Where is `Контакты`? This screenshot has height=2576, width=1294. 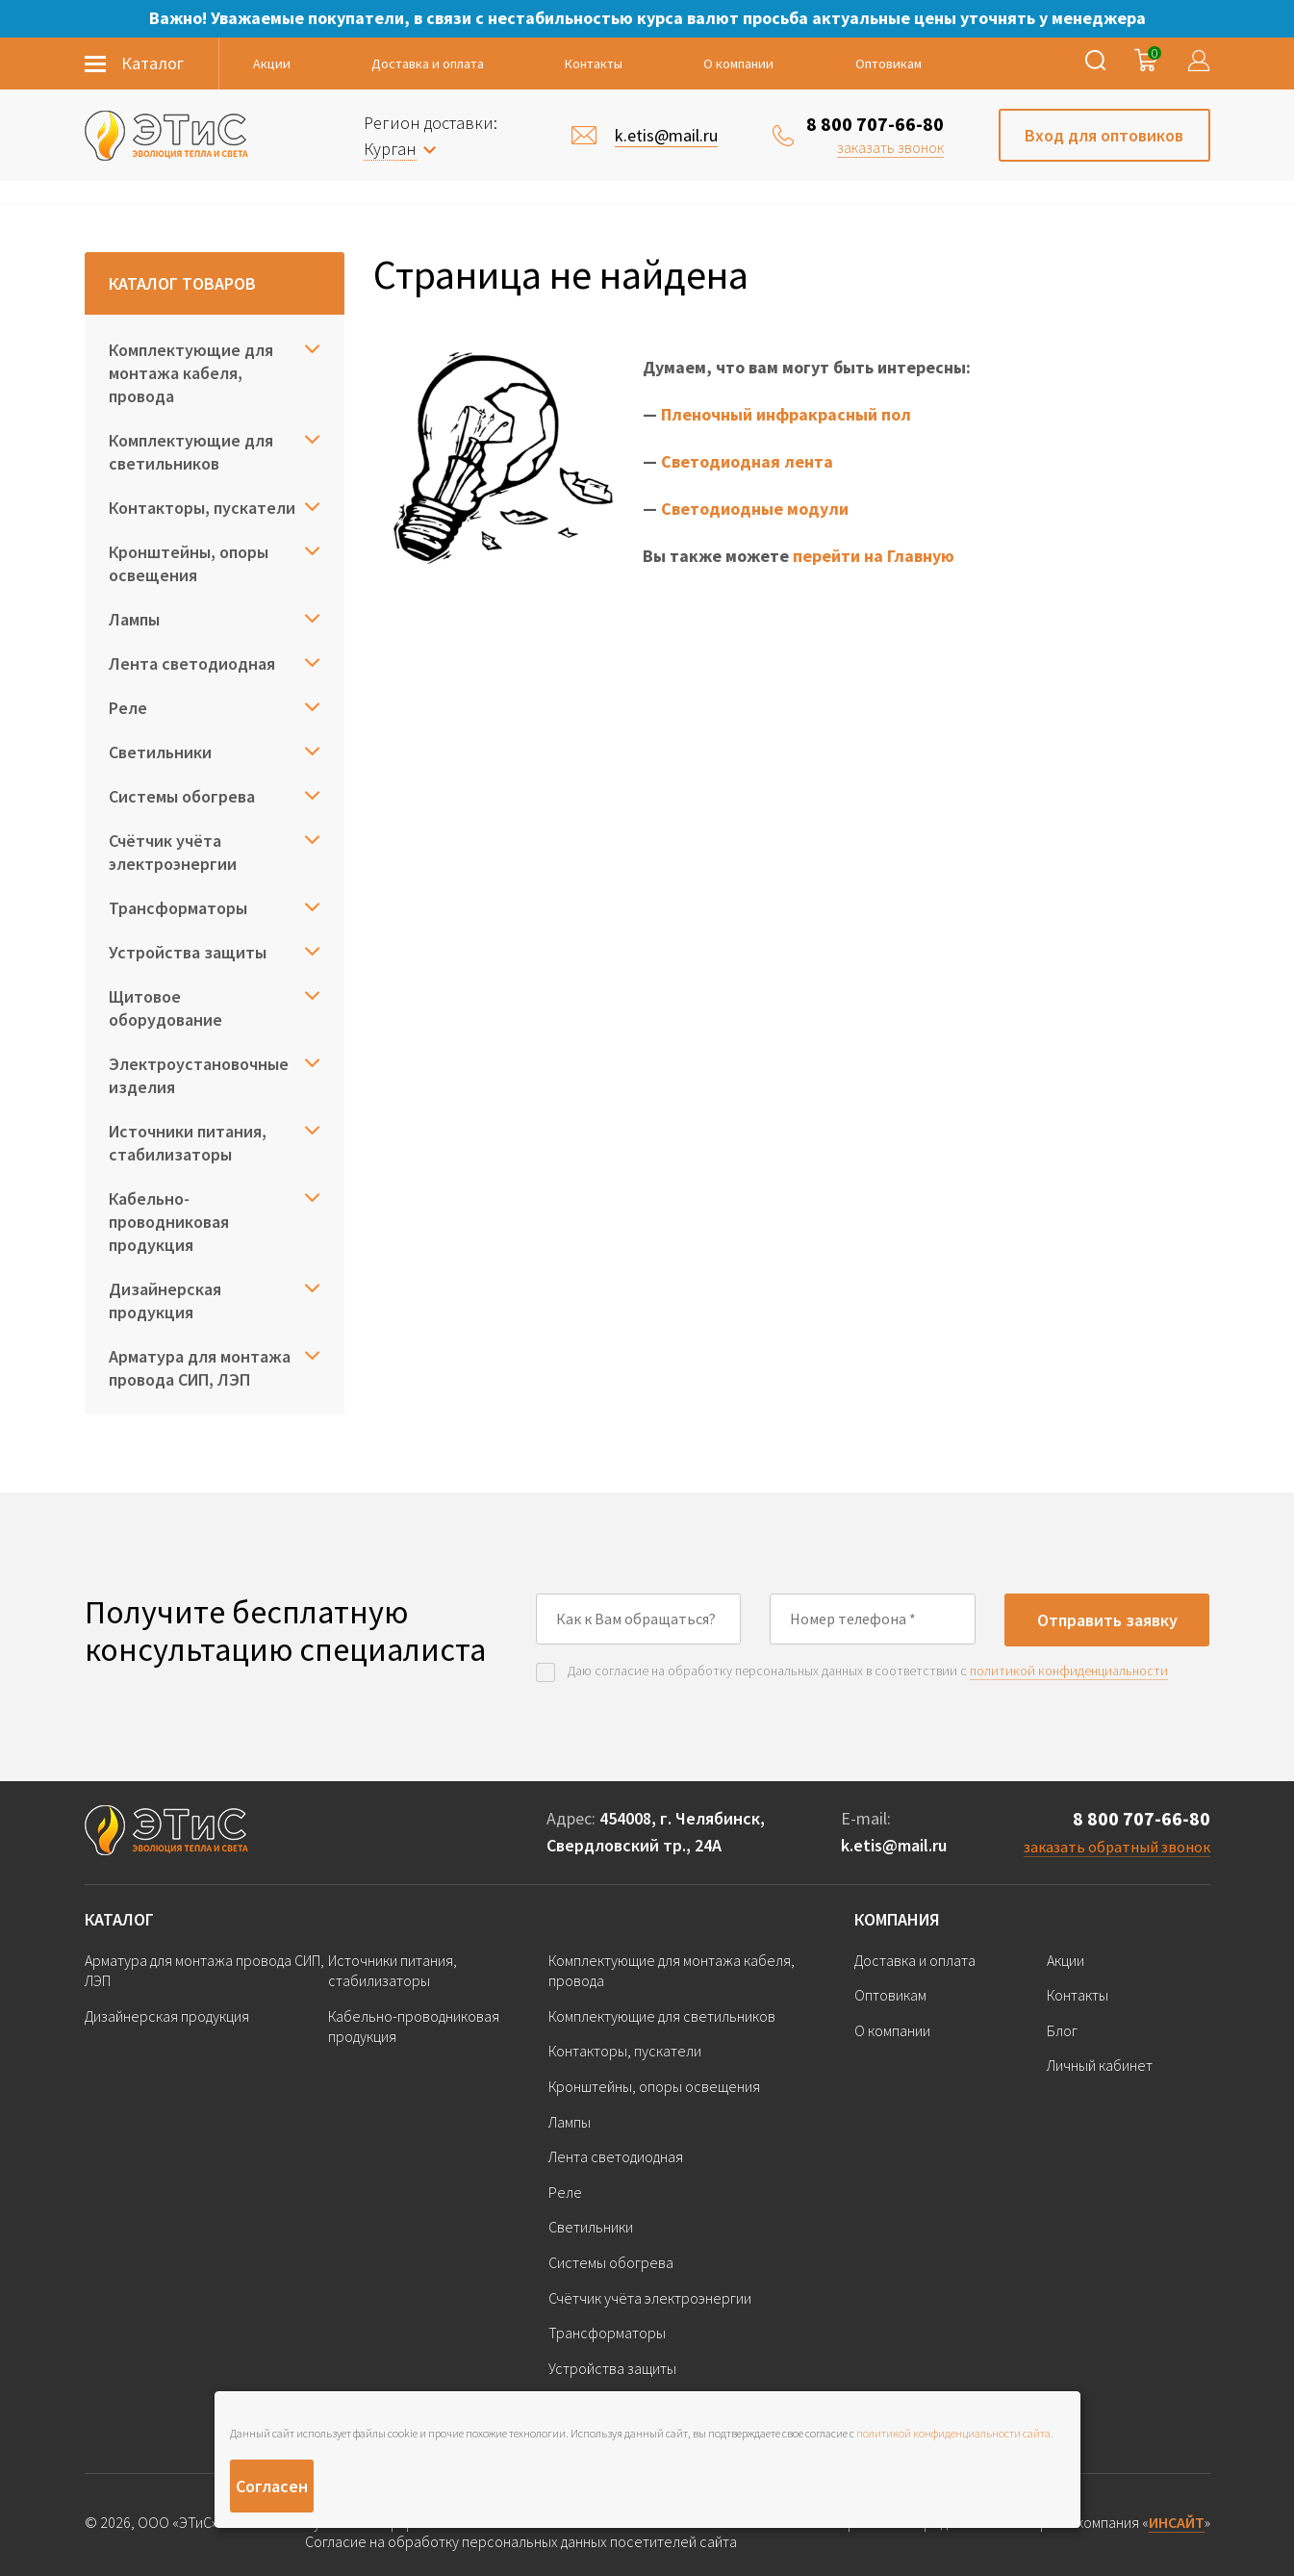
Контакты is located at coordinates (593, 63).